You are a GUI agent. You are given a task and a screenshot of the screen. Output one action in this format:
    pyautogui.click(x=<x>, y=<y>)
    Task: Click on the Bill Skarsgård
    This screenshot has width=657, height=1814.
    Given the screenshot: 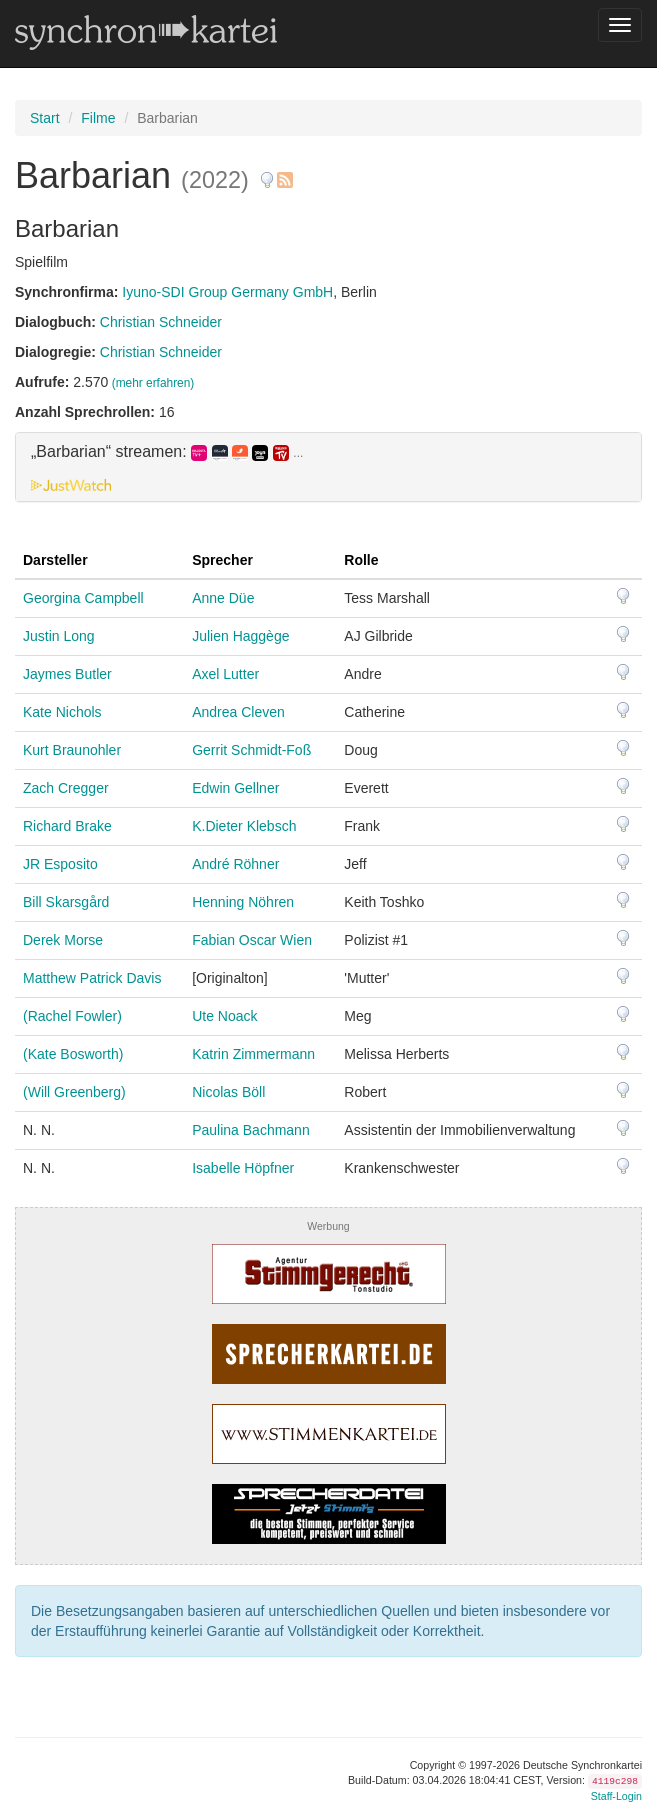 What is the action you would take?
    pyautogui.click(x=66, y=902)
    